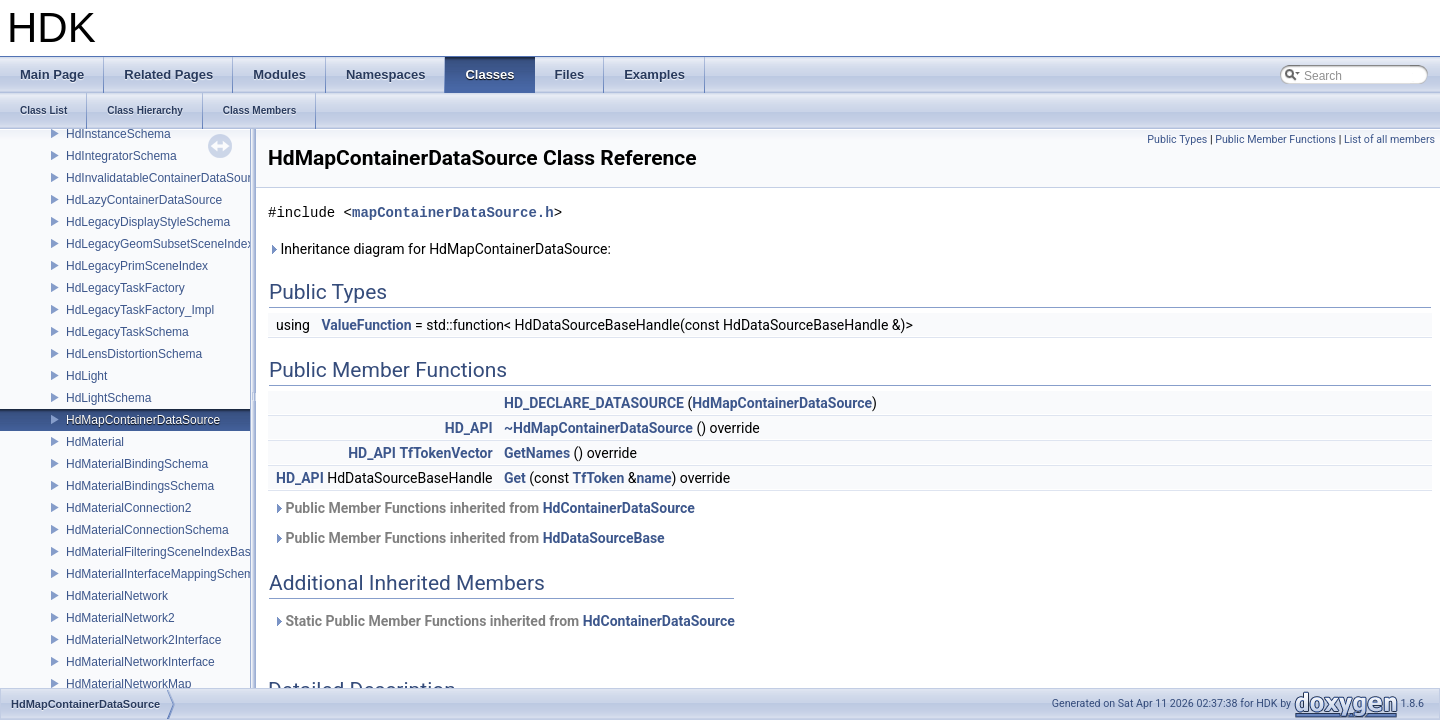  What do you see at coordinates (598, 428) in the screenshot?
I see `~HdMapContainerDataSource` at bounding box center [598, 428].